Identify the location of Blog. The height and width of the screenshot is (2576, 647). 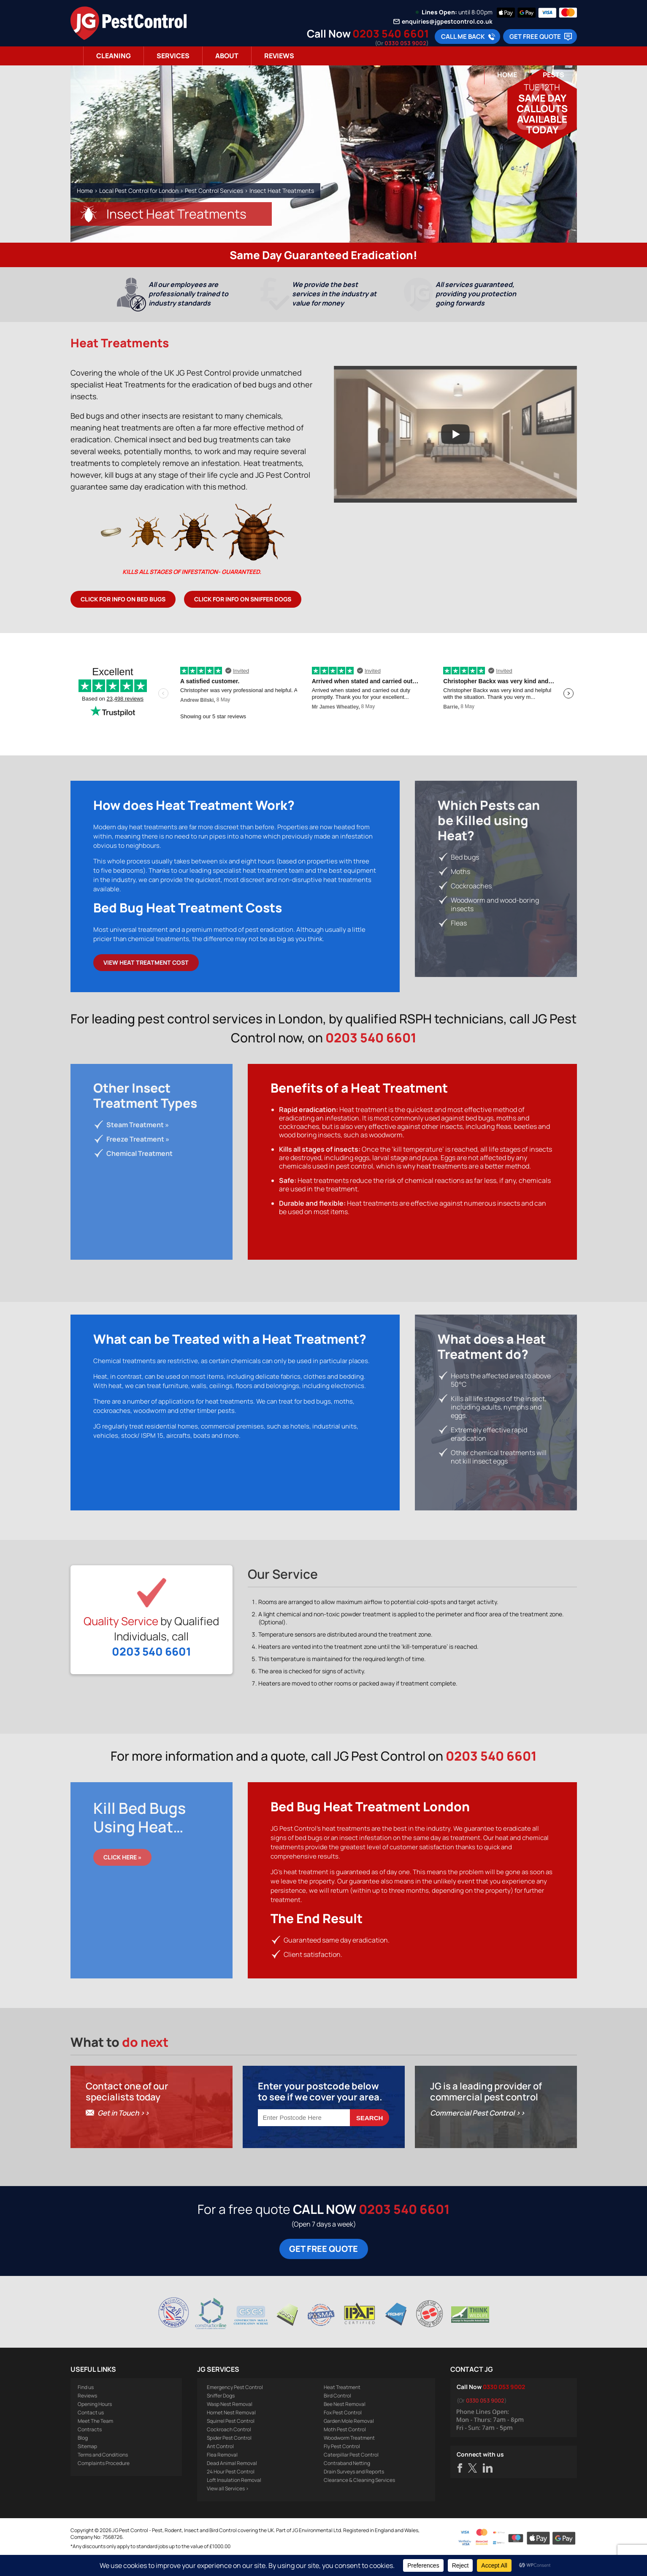
(83, 2457).